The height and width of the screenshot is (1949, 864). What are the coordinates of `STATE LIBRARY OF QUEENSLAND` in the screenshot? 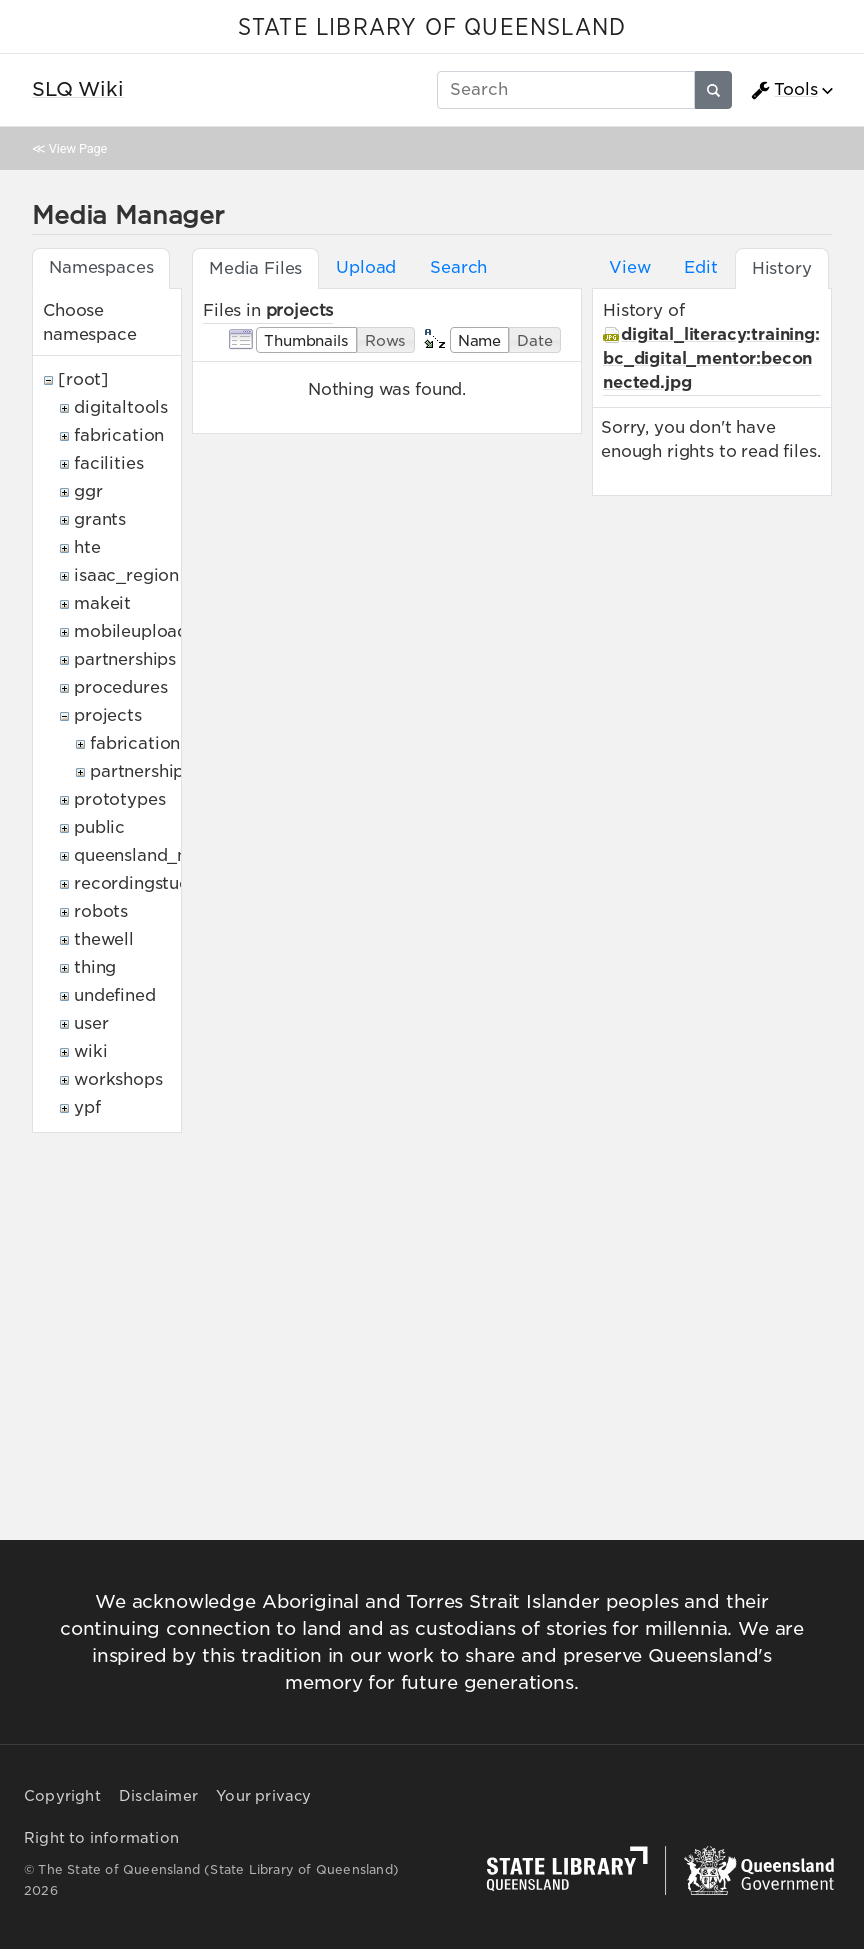 It's located at (432, 28).